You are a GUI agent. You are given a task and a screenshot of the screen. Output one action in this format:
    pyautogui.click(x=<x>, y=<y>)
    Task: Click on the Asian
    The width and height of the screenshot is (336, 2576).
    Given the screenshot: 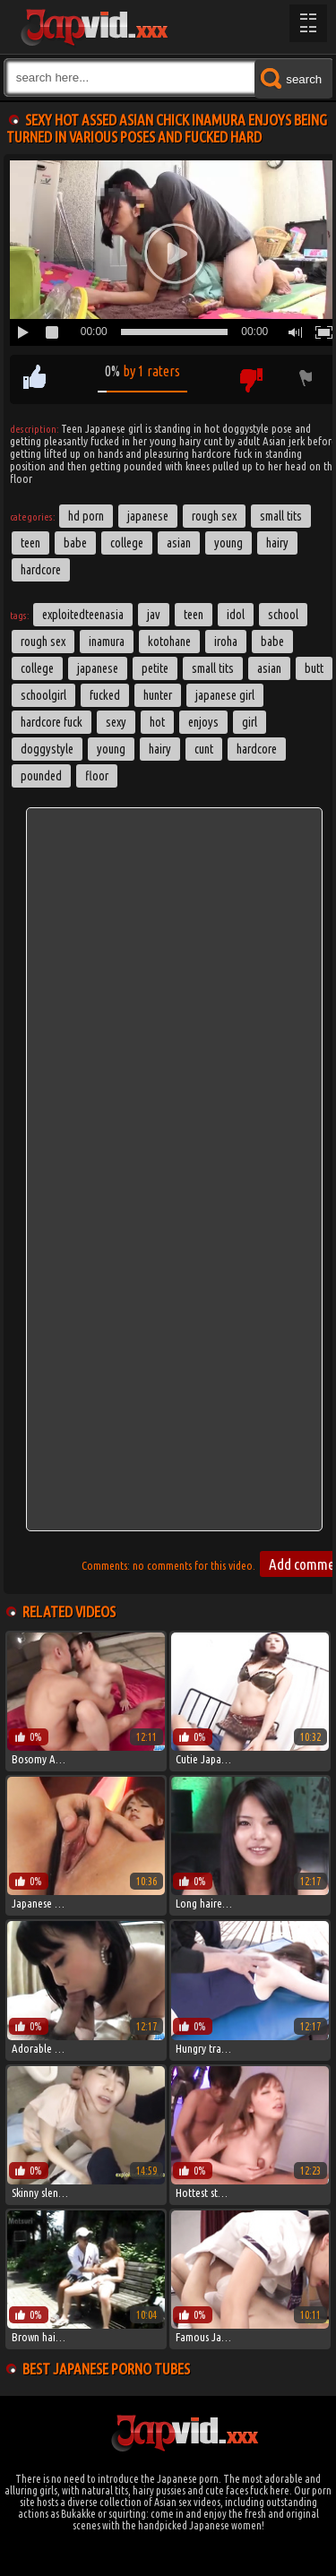 What is the action you would take?
    pyautogui.click(x=179, y=543)
    